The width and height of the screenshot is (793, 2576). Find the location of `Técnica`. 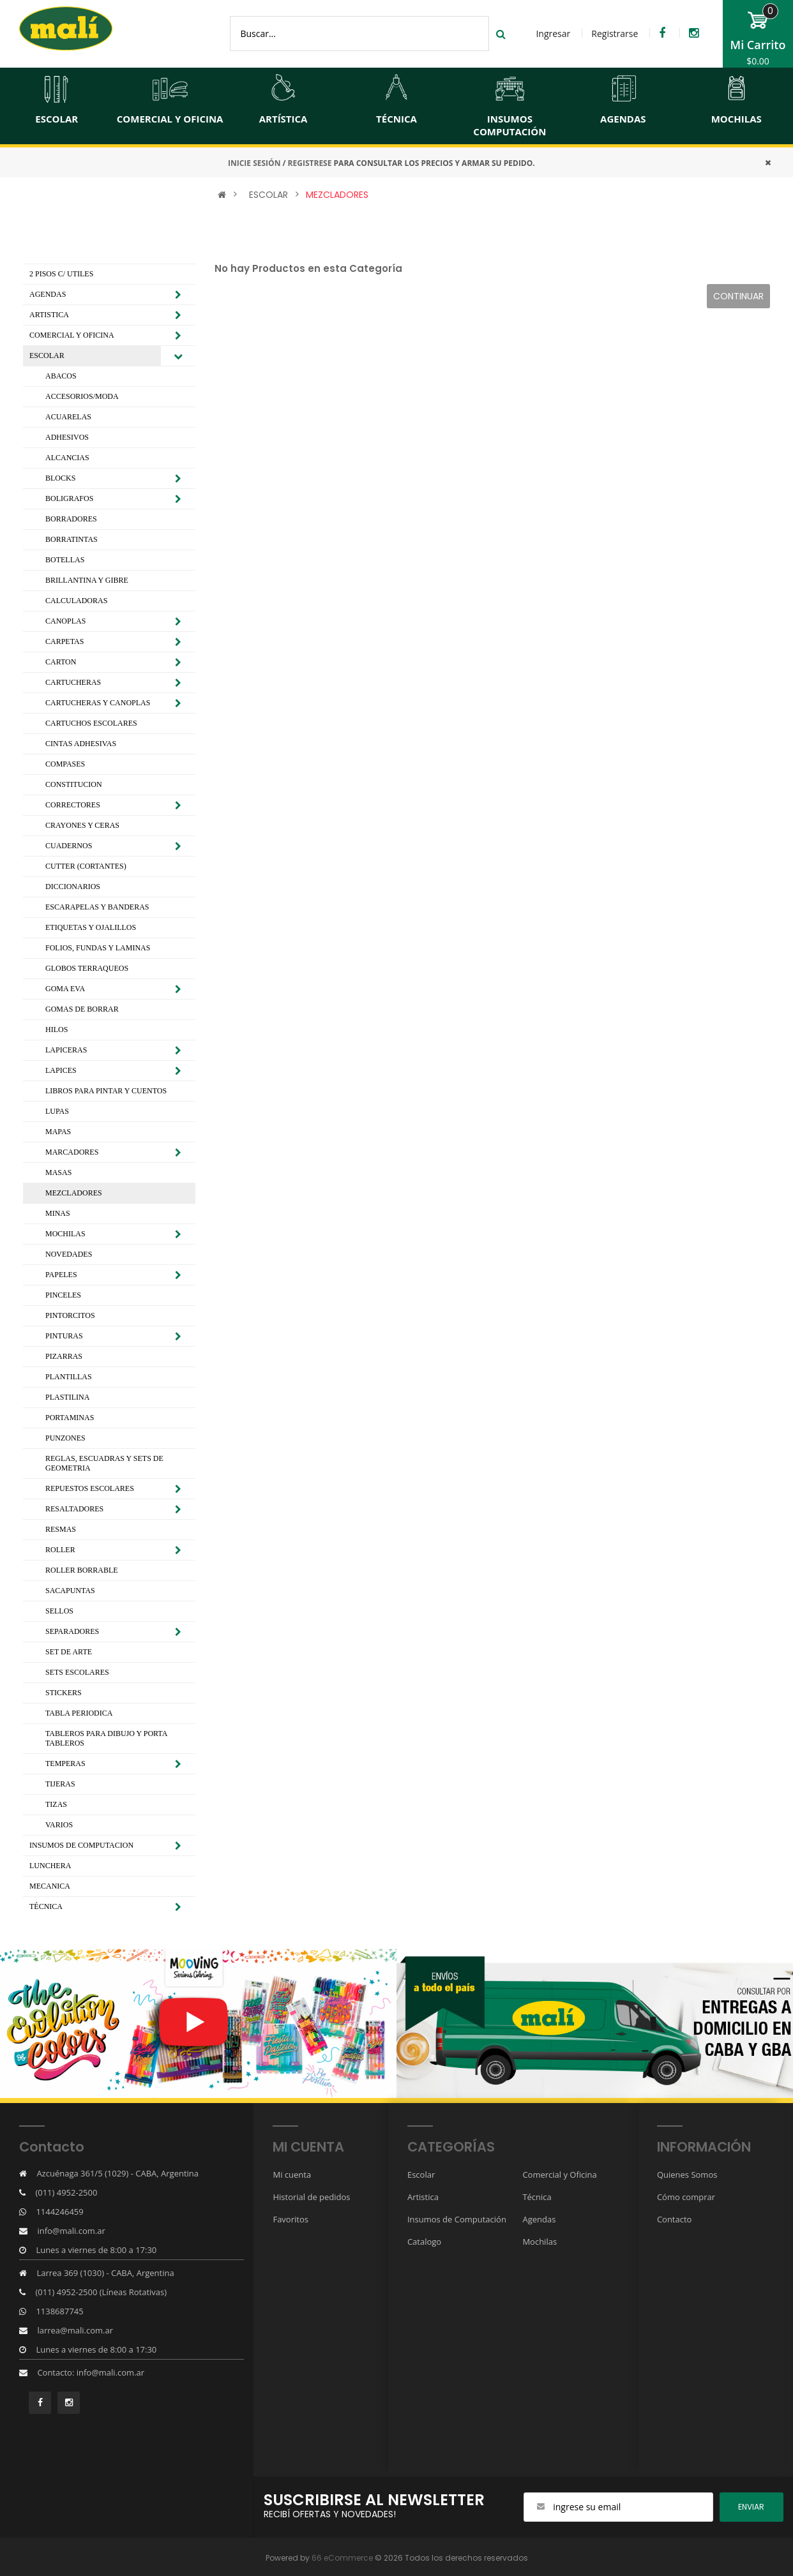

Técnica is located at coordinates (536, 2197).